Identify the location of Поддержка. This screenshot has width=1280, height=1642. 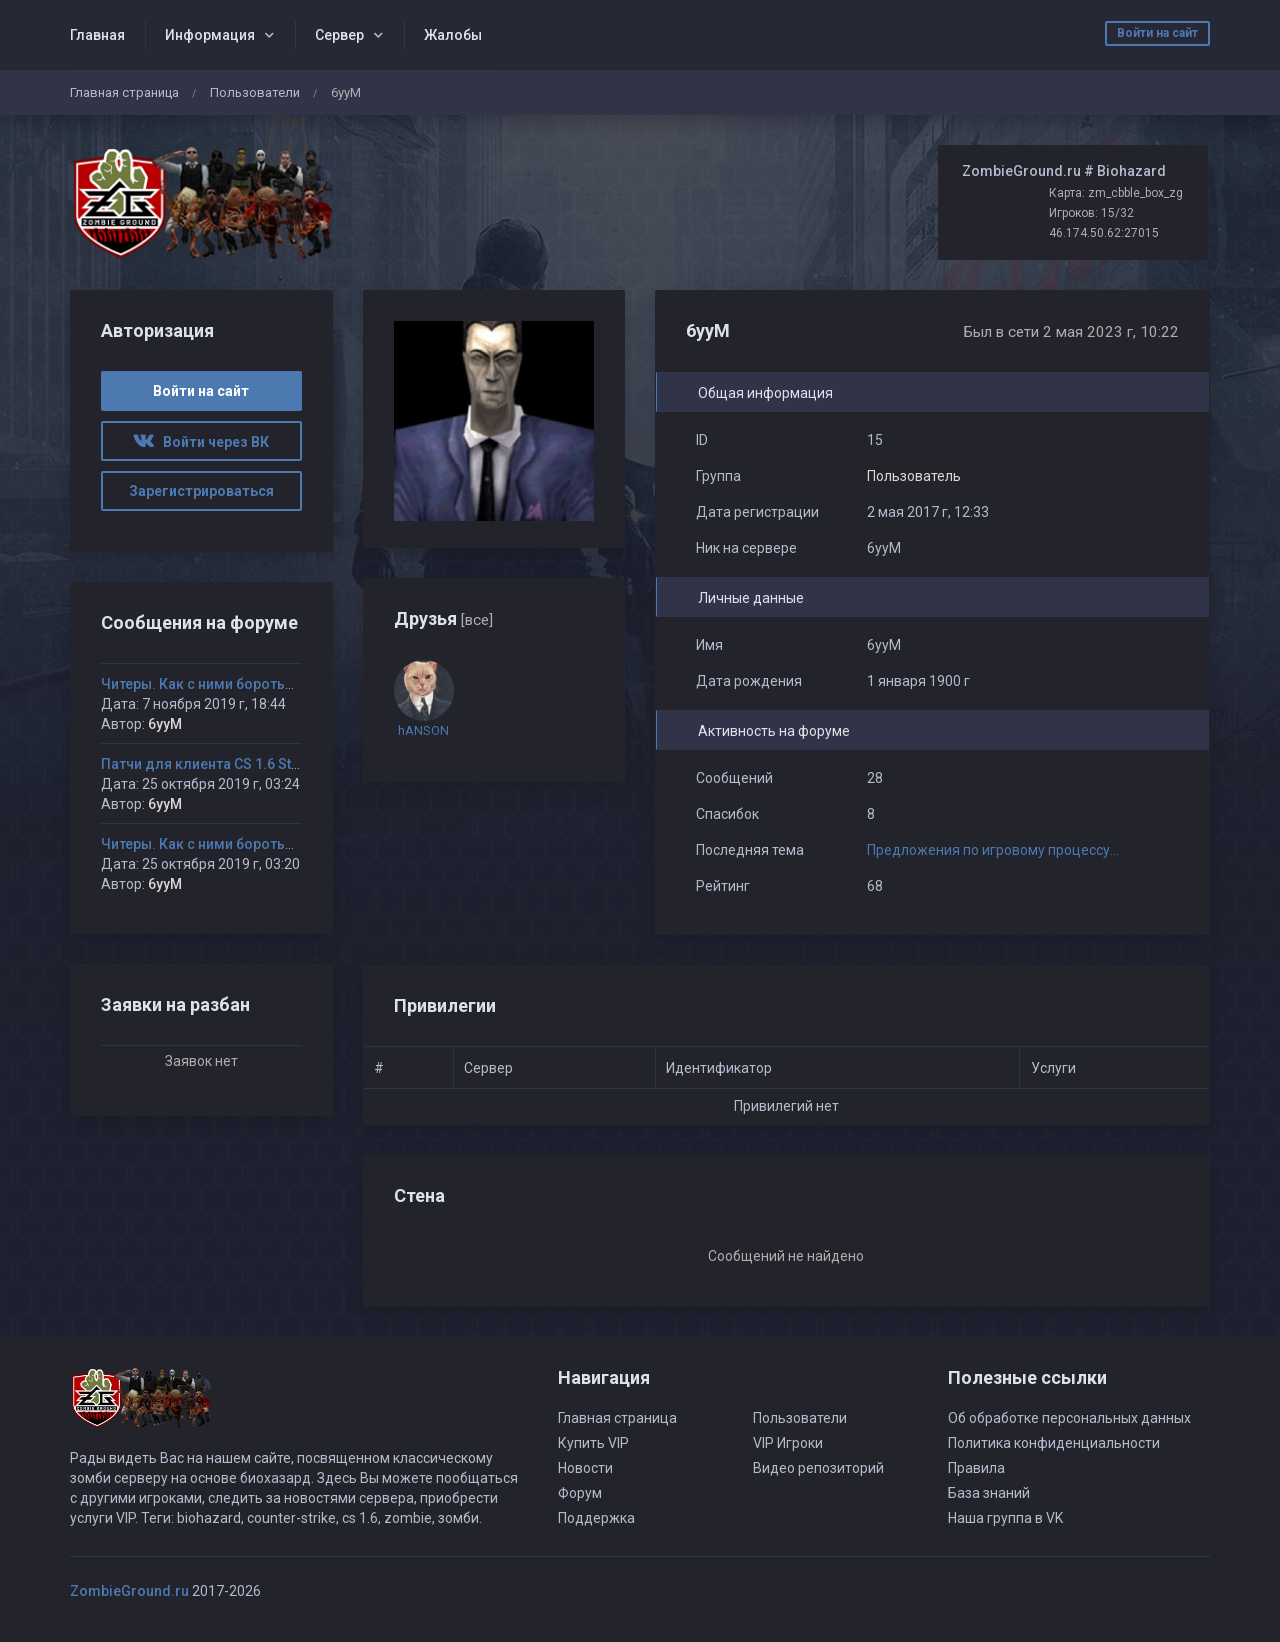
(596, 1518).